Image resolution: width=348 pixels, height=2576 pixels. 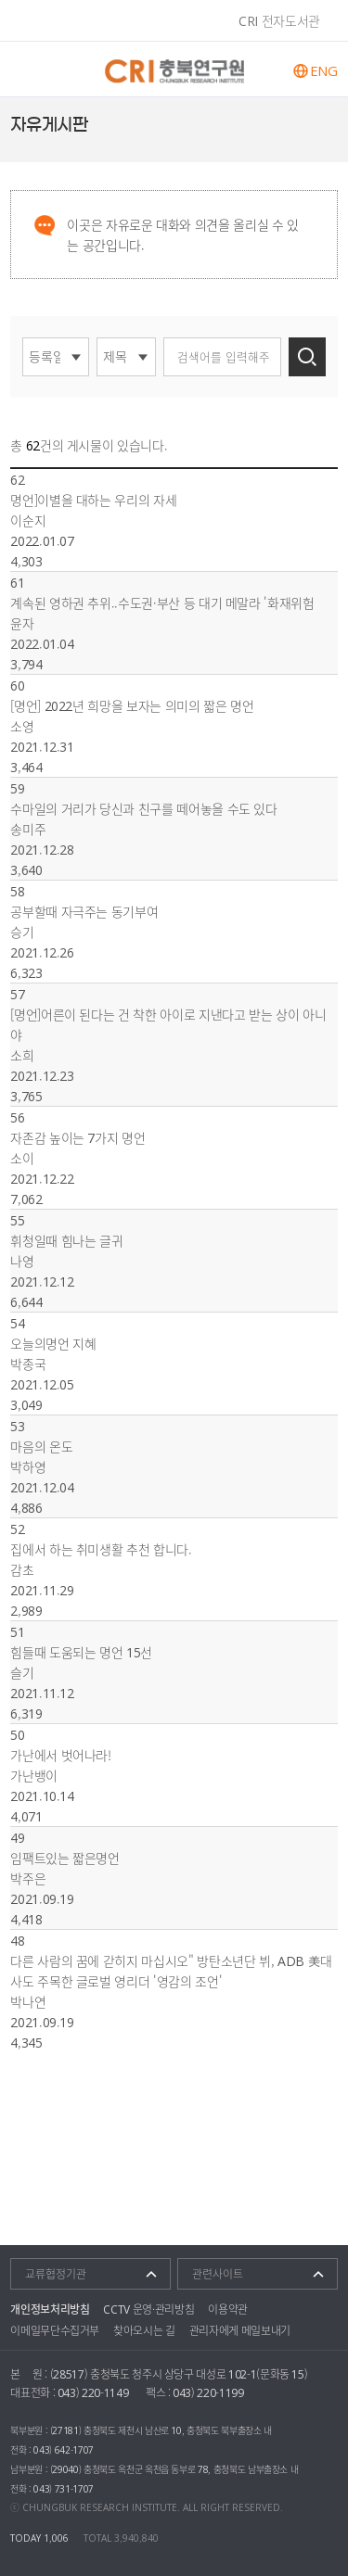 I want to click on 가난에서 벗어나라!, so click(x=60, y=1754).